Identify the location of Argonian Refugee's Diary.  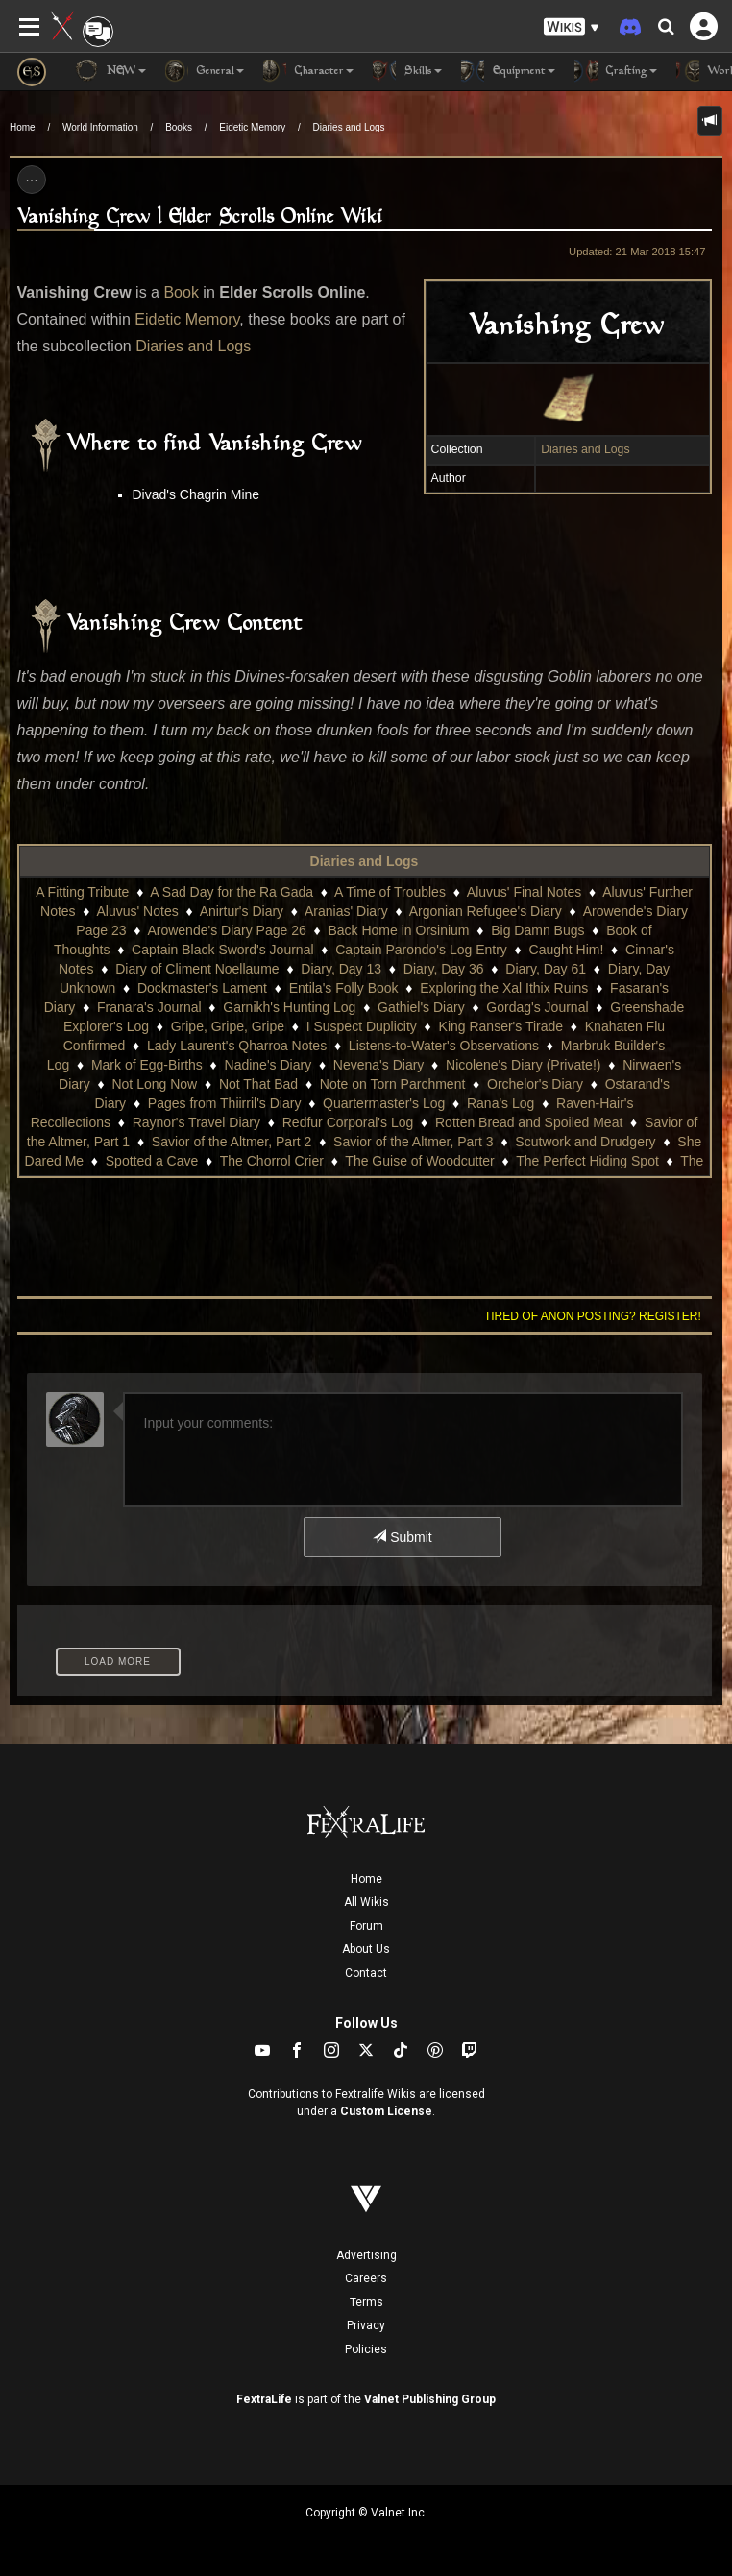
(485, 911).